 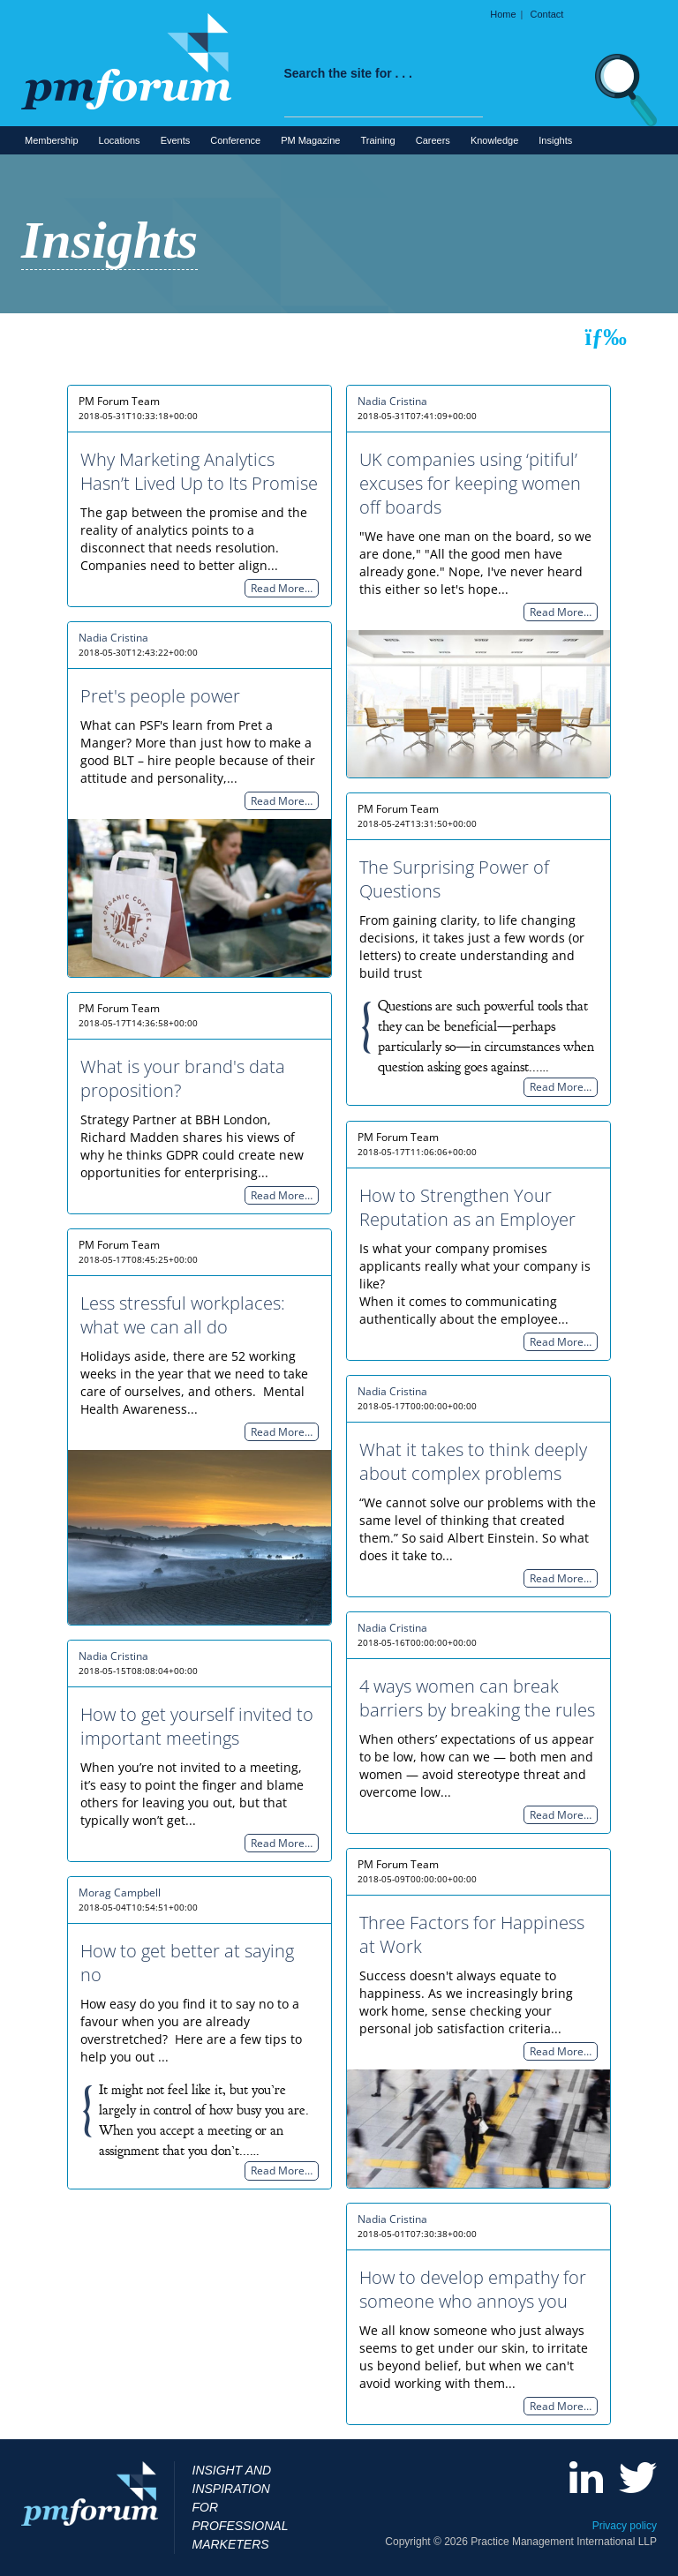 What do you see at coordinates (472, 2289) in the screenshot?
I see `How to develop empathy for someone who annoys you` at bounding box center [472, 2289].